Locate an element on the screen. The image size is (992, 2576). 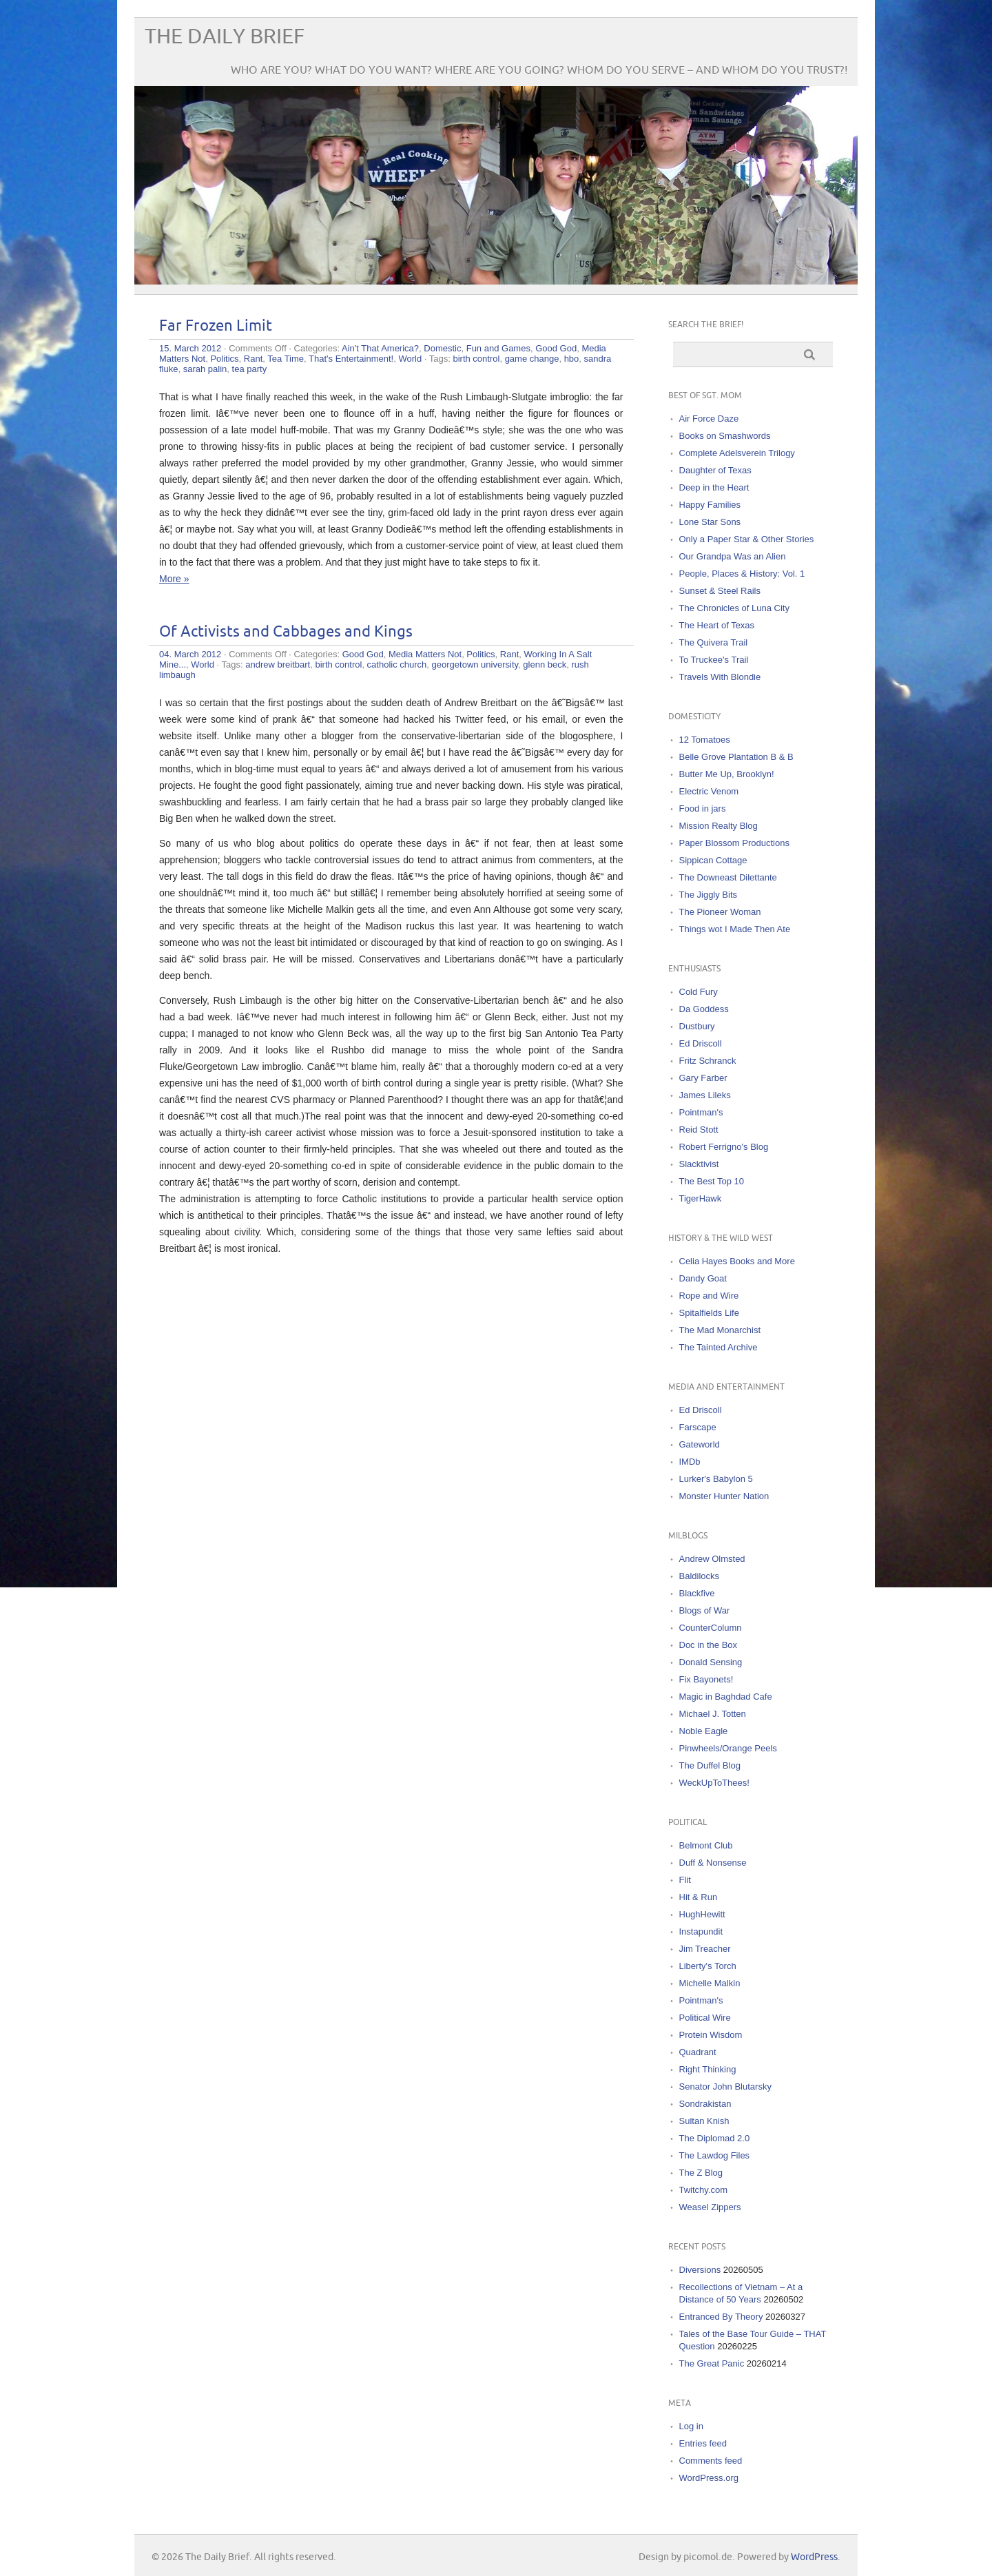
Rope and Wire is located at coordinates (709, 1295).